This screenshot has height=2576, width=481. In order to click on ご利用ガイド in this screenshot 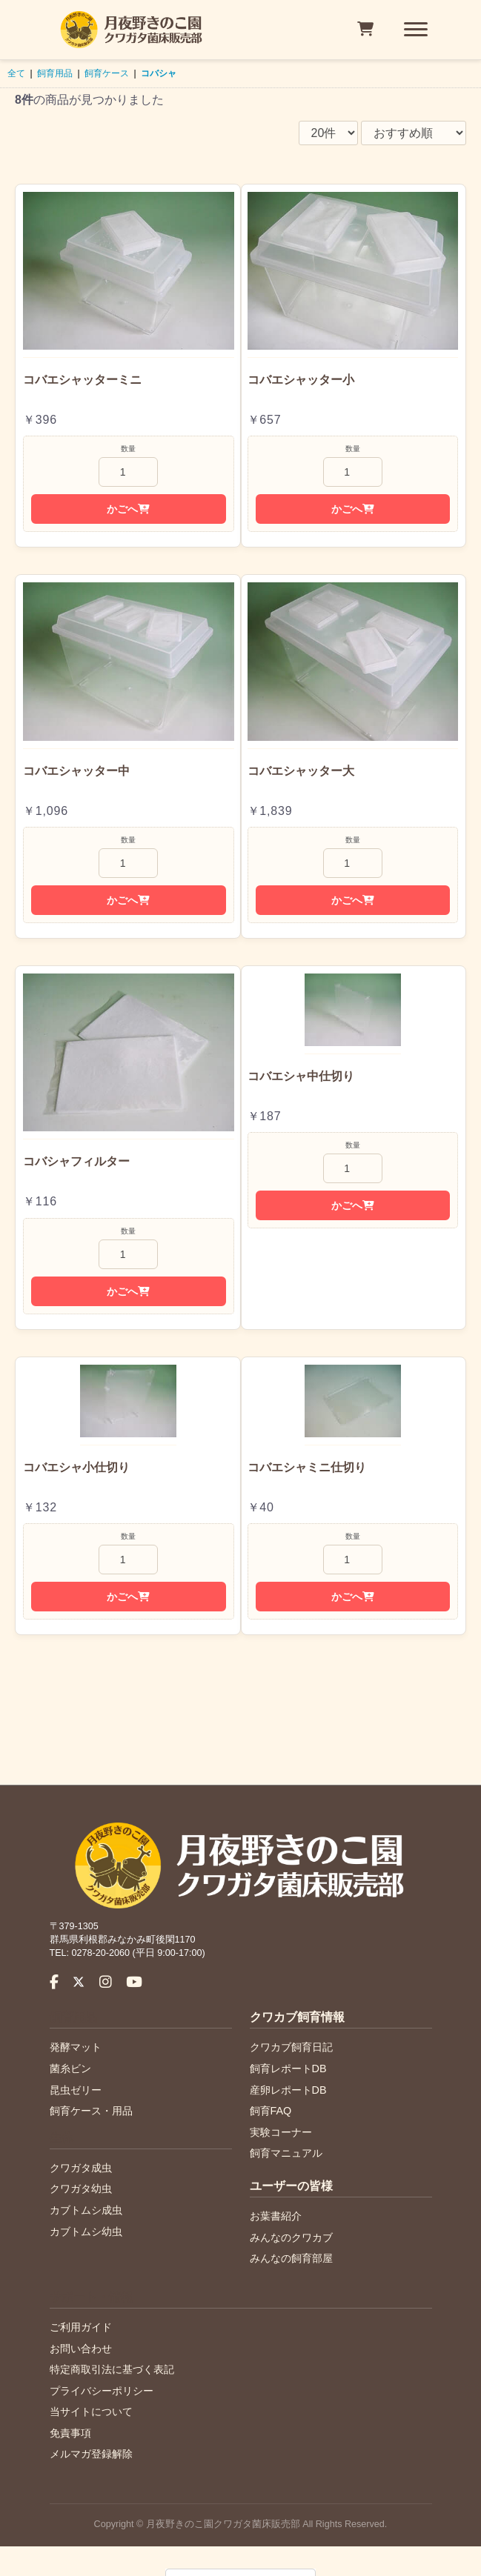, I will do `click(81, 2327)`.